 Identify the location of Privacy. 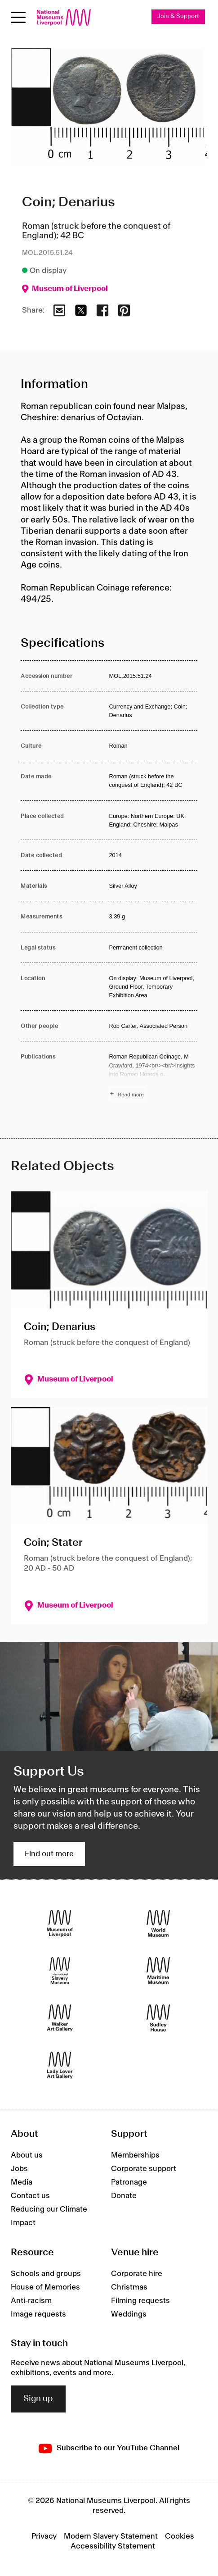
(44, 2536).